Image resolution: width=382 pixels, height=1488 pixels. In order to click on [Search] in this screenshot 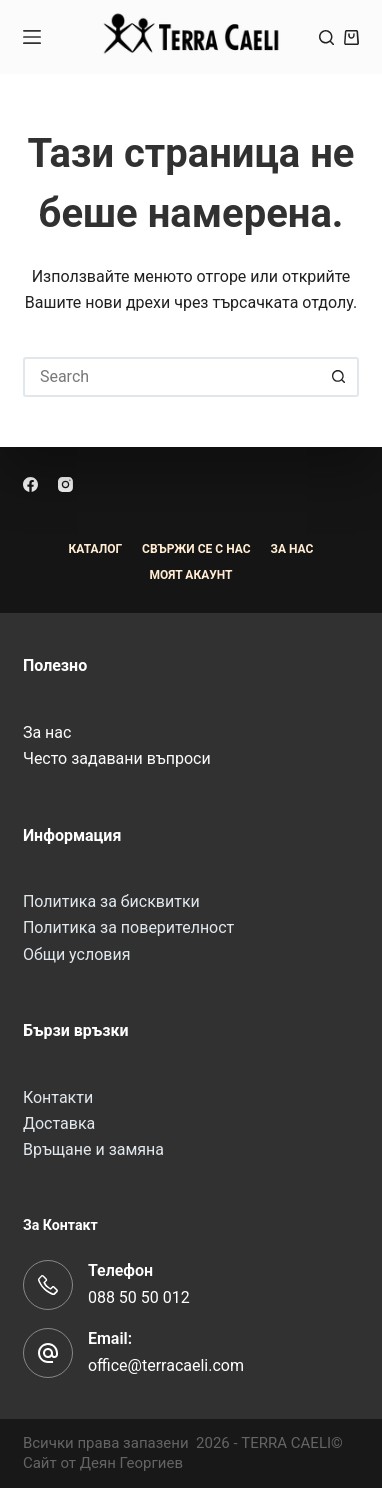, I will do `click(326, 37)`.